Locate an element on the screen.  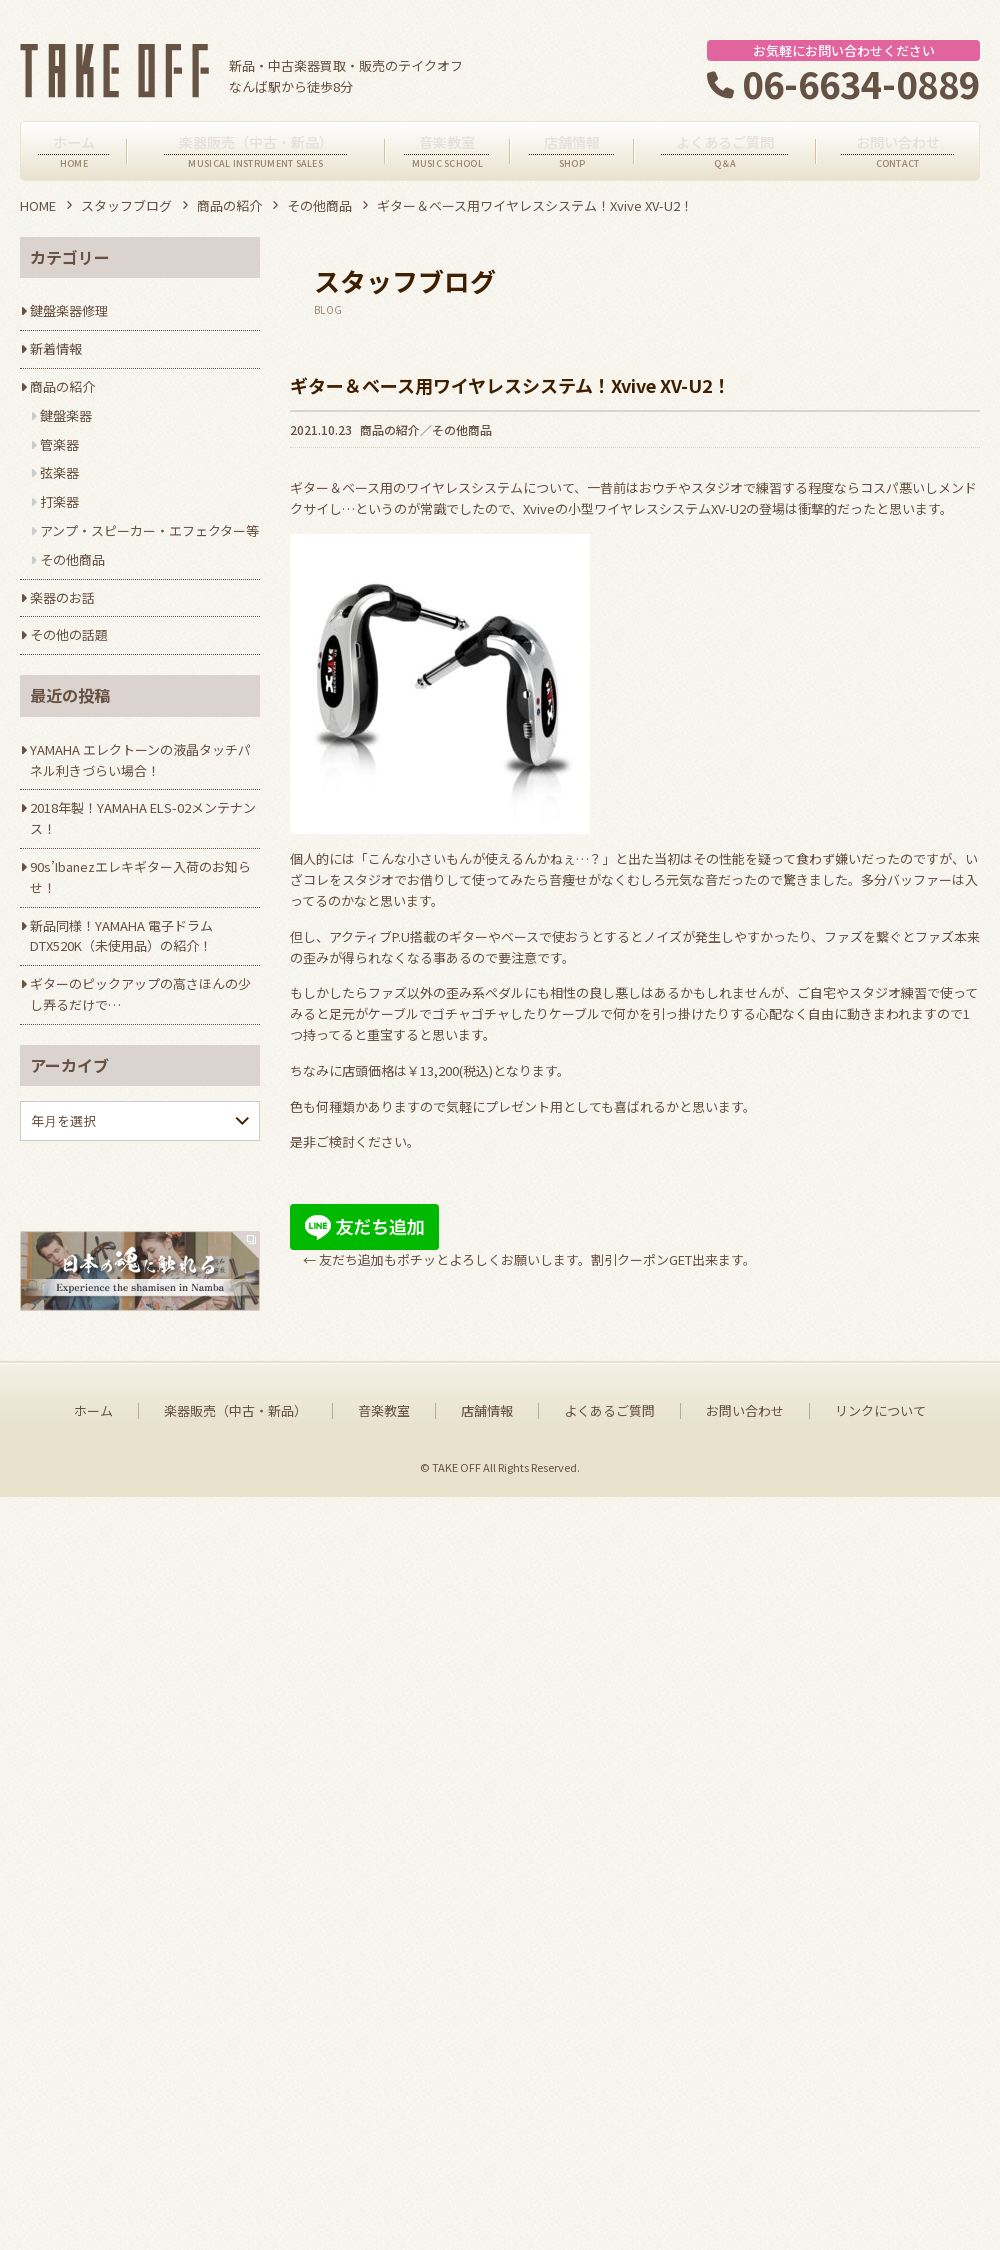
よくあるご質問 is located at coordinates (609, 2165).